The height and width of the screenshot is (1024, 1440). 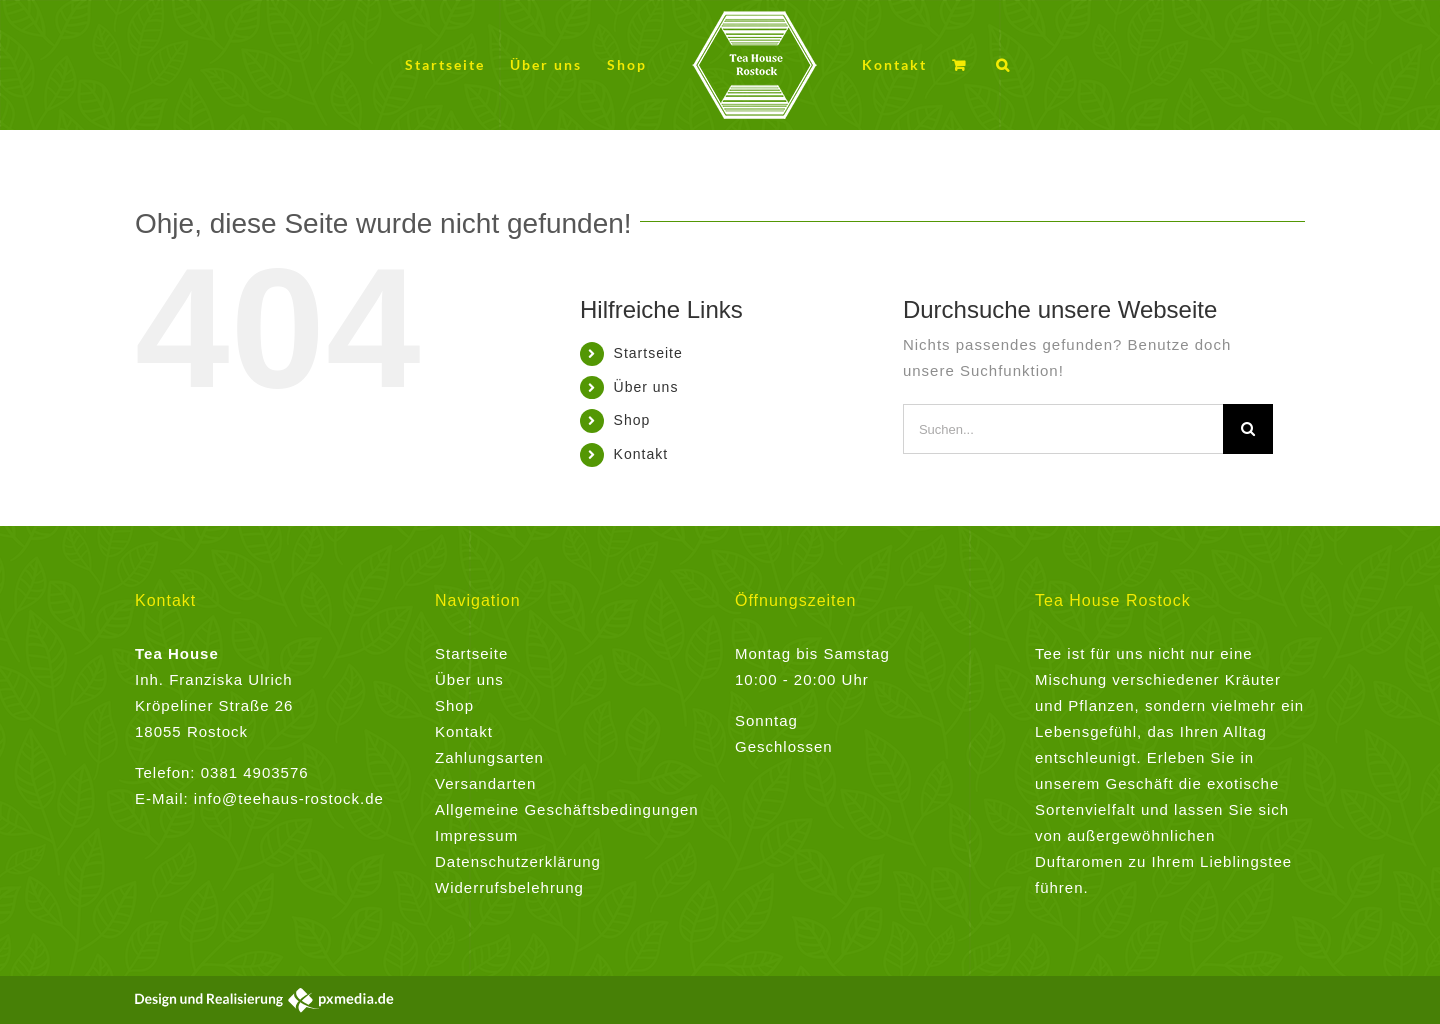 I want to click on info@teehaus-rostock.de, so click(x=289, y=798).